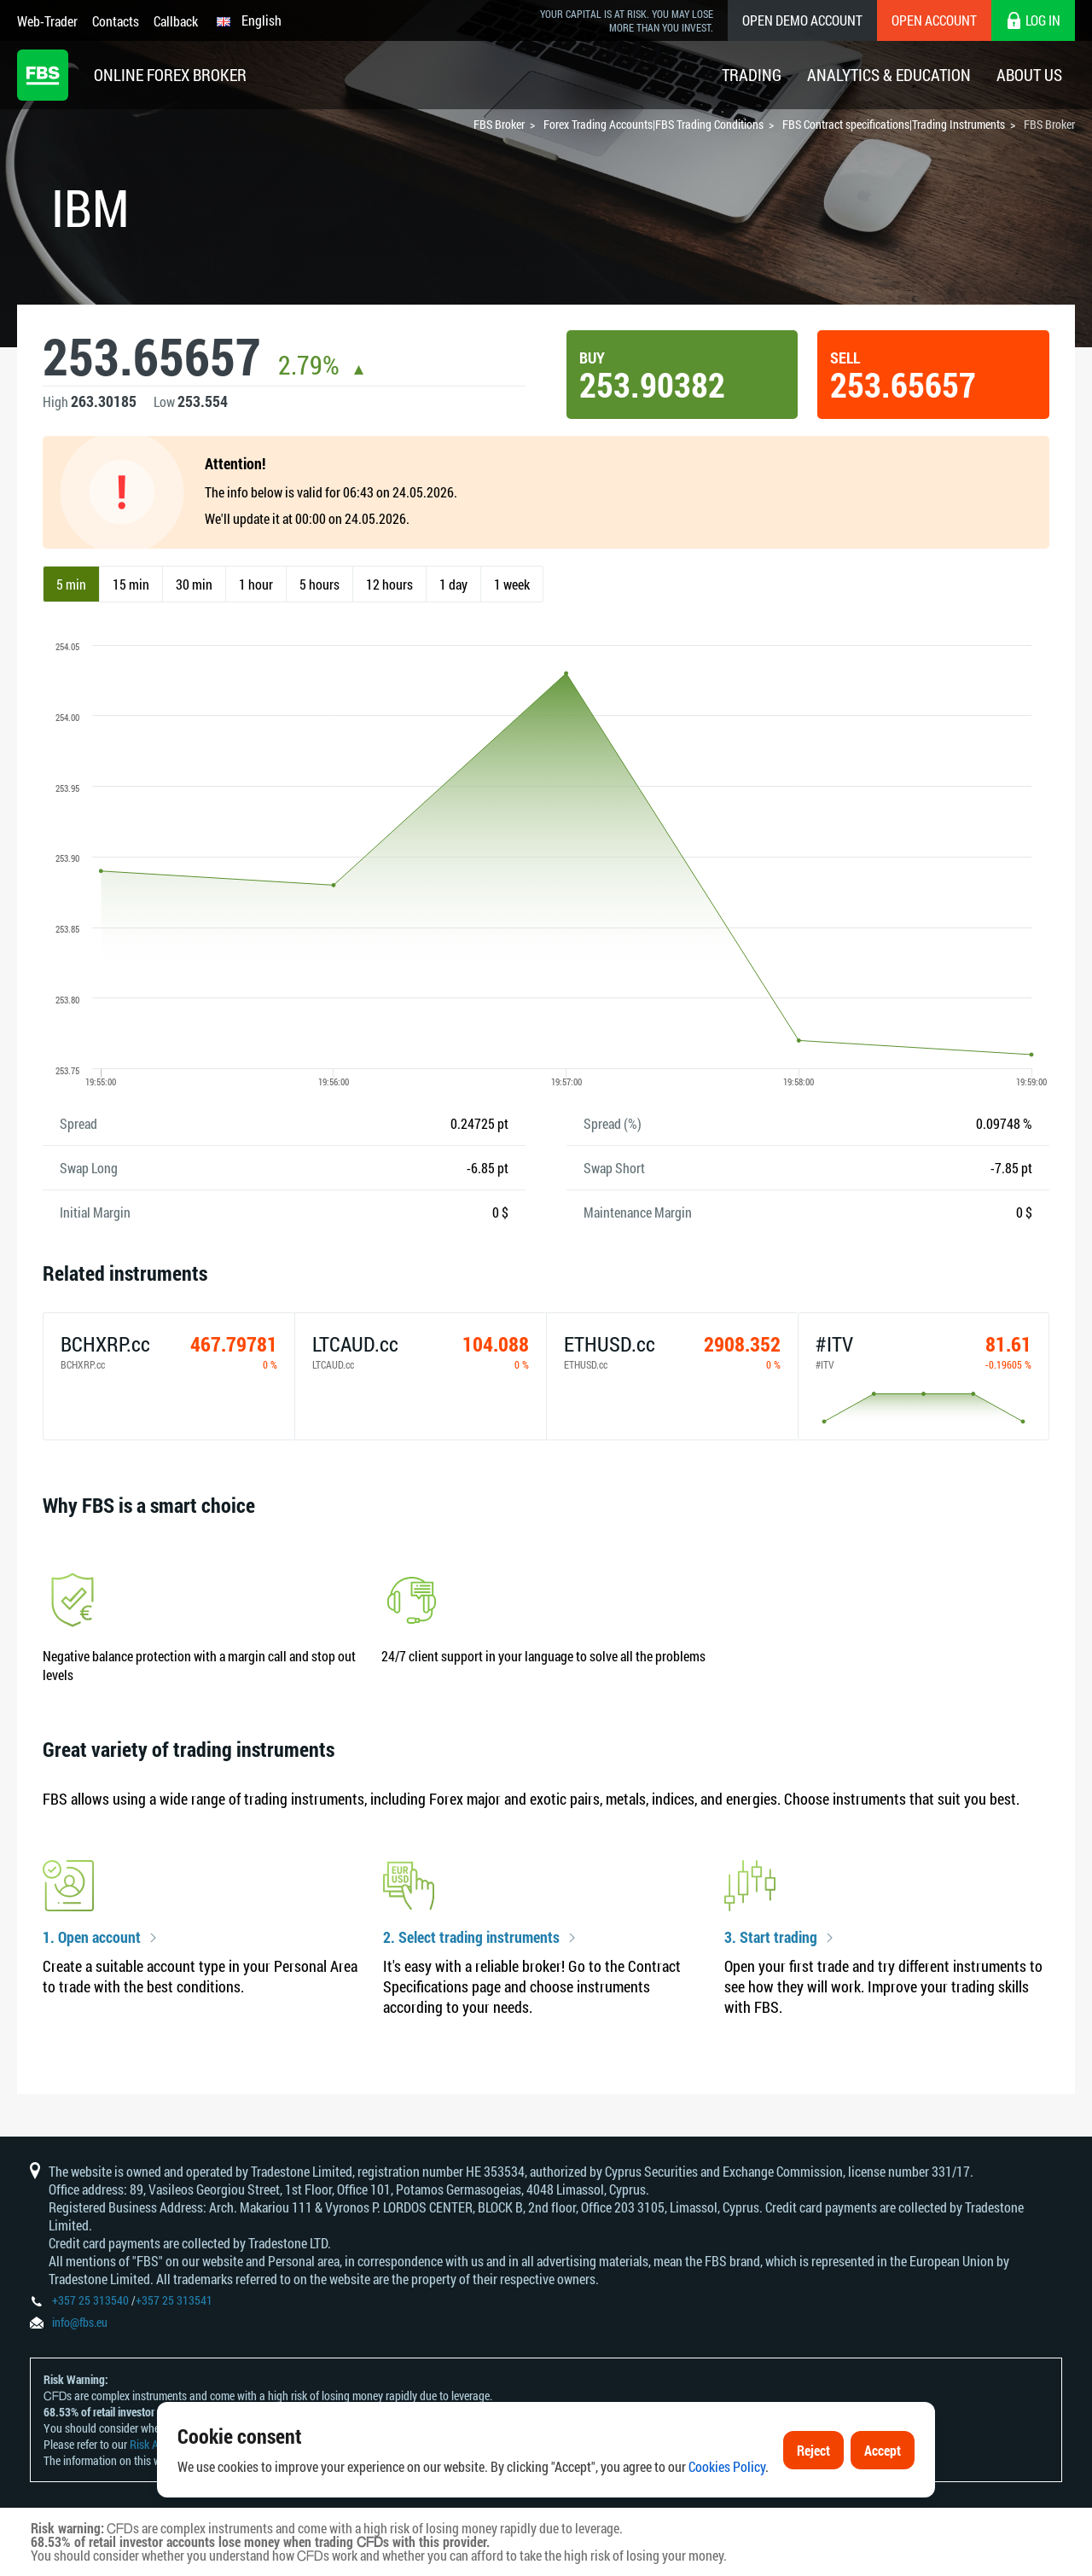 The width and height of the screenshot is (1092, 2576). What do you see at coordinates (90, 2300) in the screenshot?
I see `+357 25 313540` at bounding box center [90, 2300].